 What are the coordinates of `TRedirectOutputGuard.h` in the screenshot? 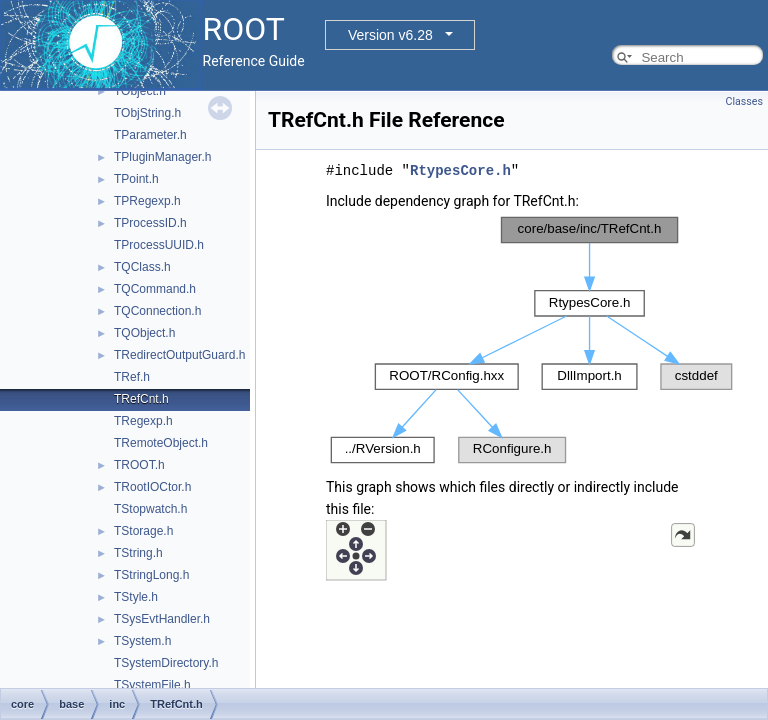 It's located at (179, 355).